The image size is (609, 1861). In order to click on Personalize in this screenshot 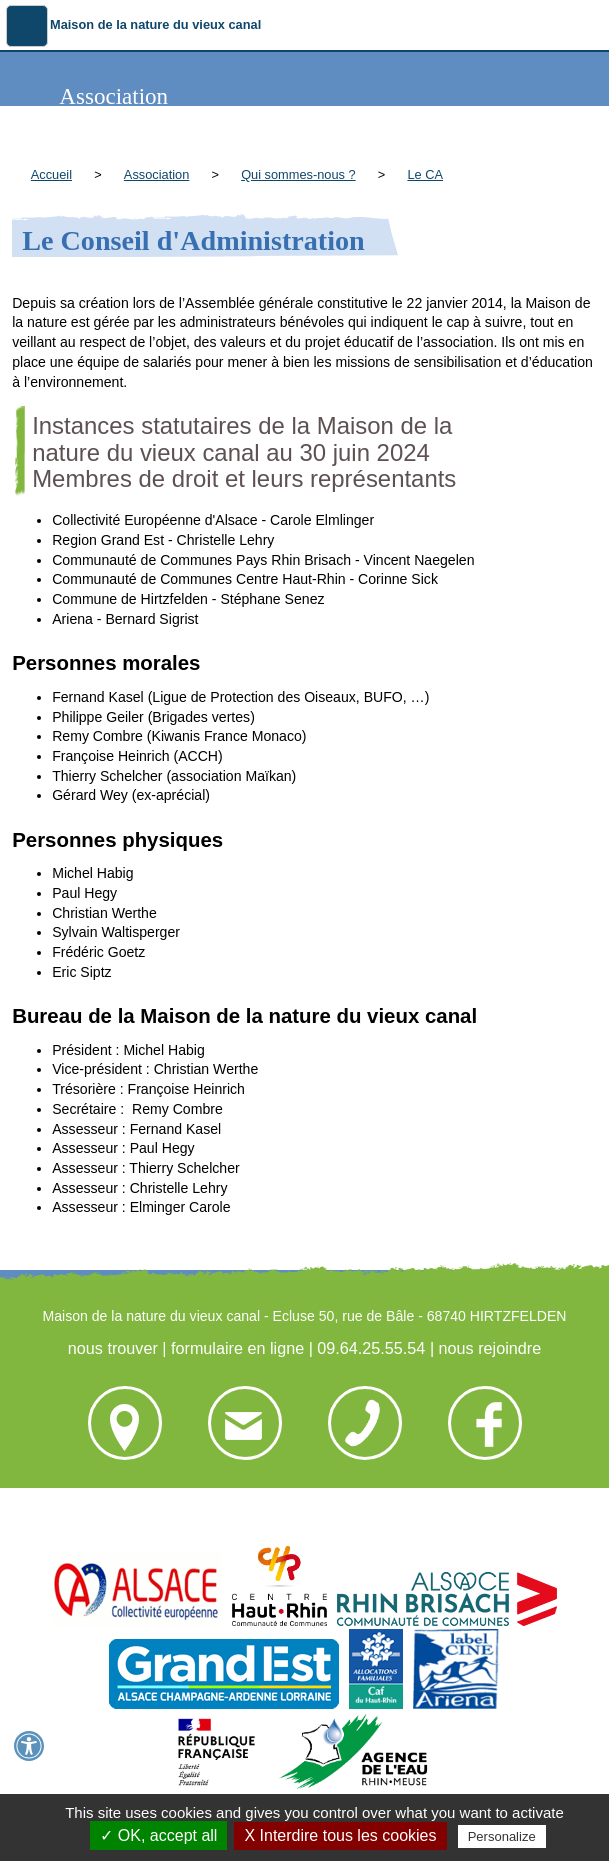, I will do `click(502, 1836)`.